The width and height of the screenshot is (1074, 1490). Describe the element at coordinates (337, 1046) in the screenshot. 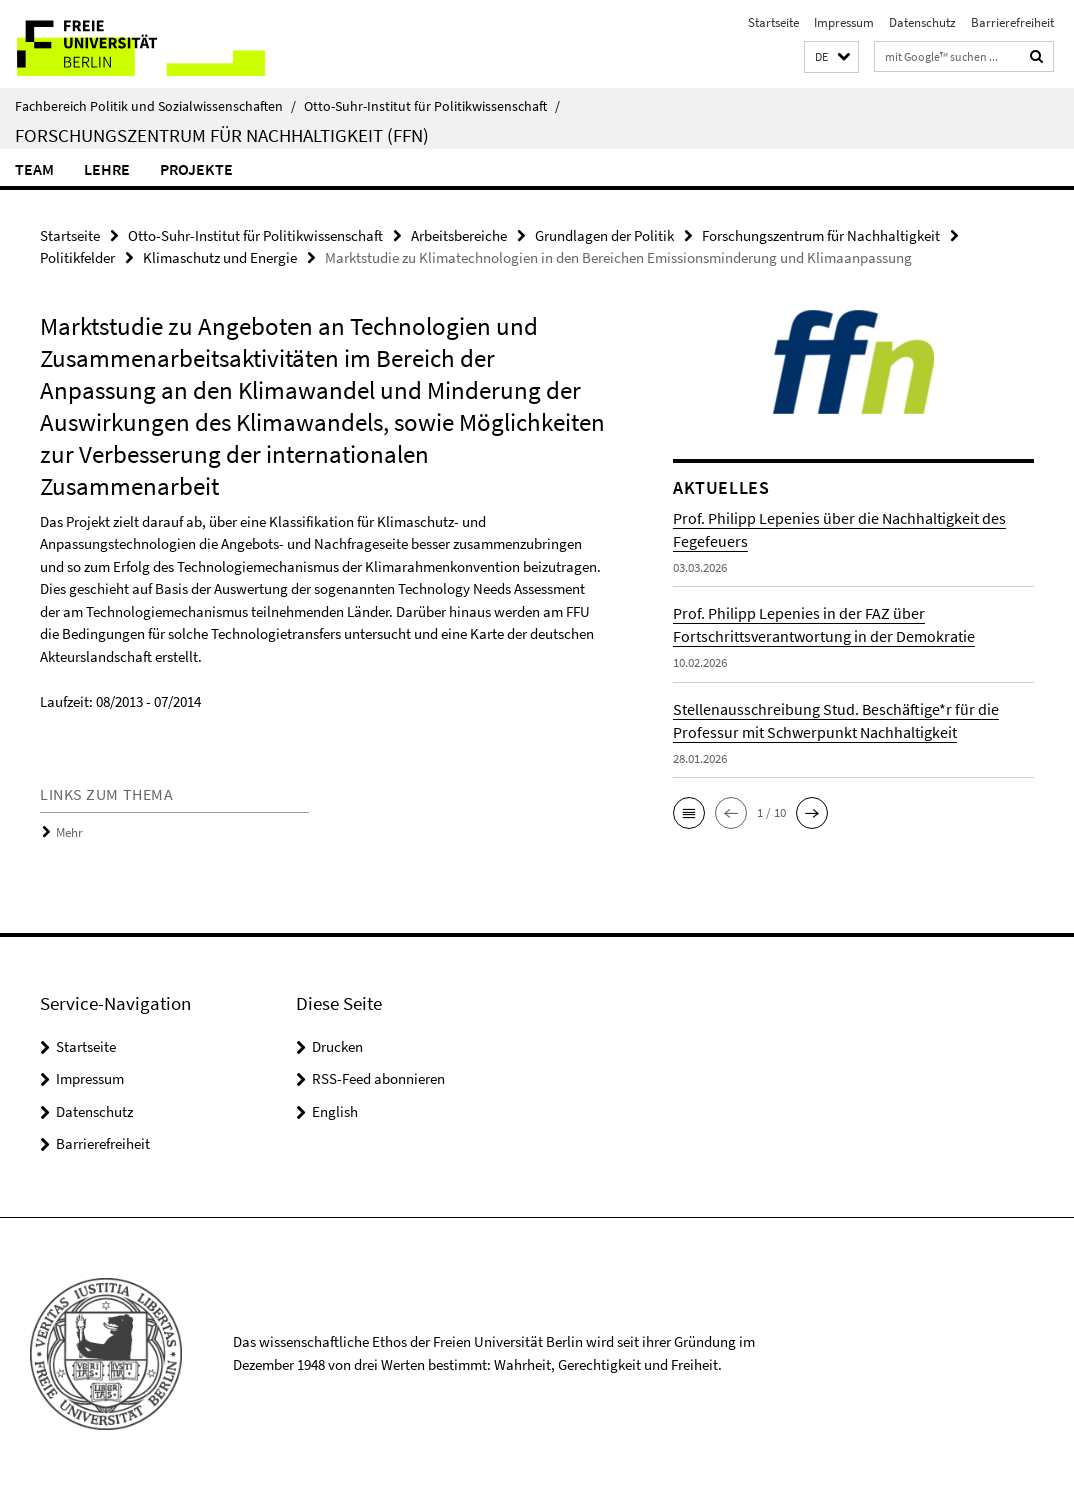

I see `Drucken [button]` at that location.